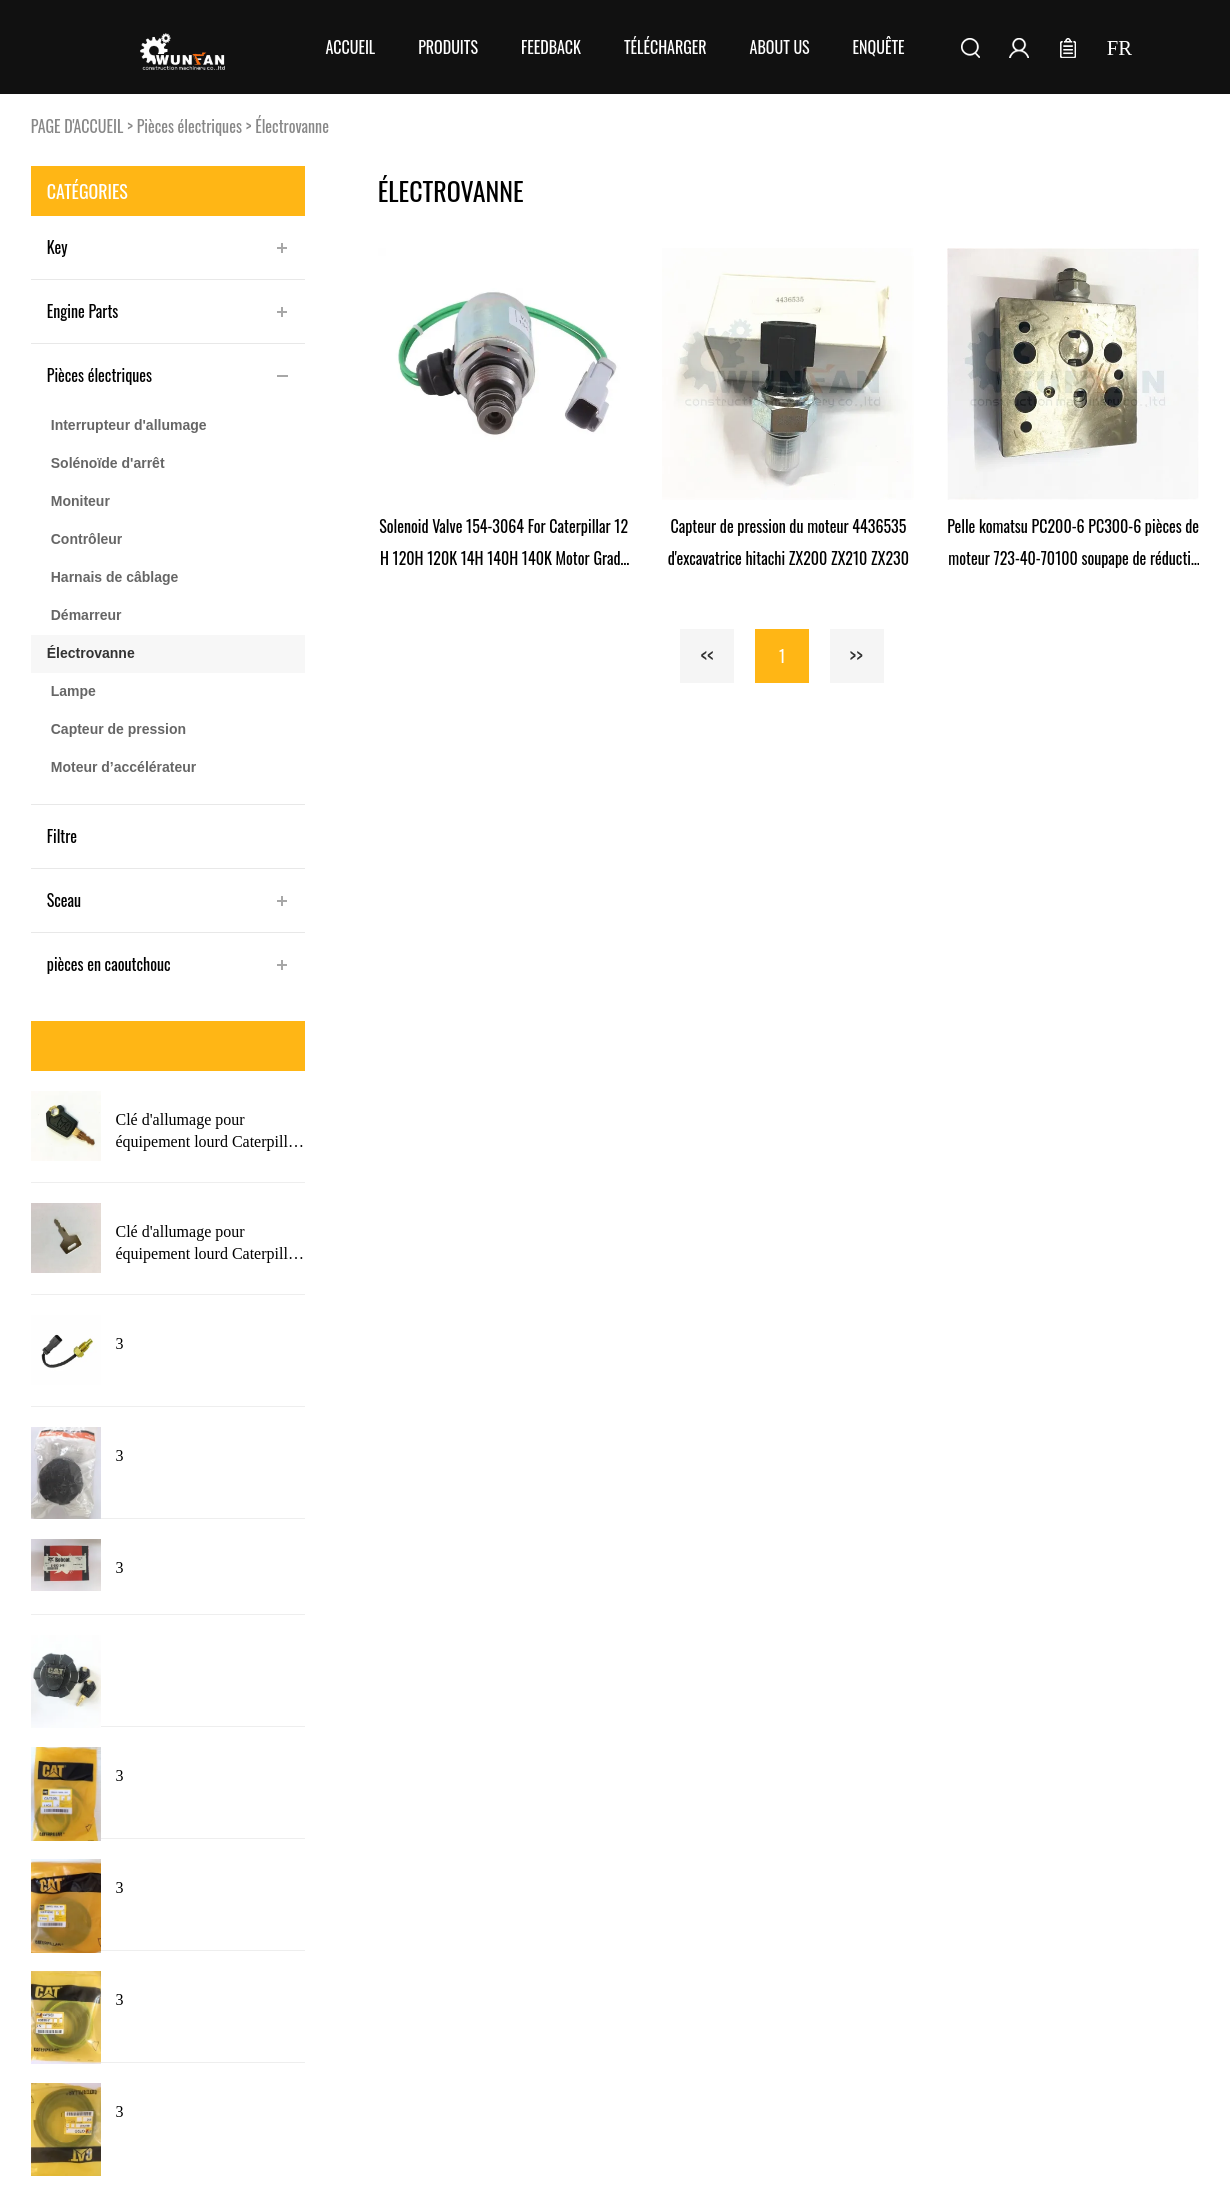 This screenshot has height=2199, width=1230. I want to click on Key, so click(57, 247).